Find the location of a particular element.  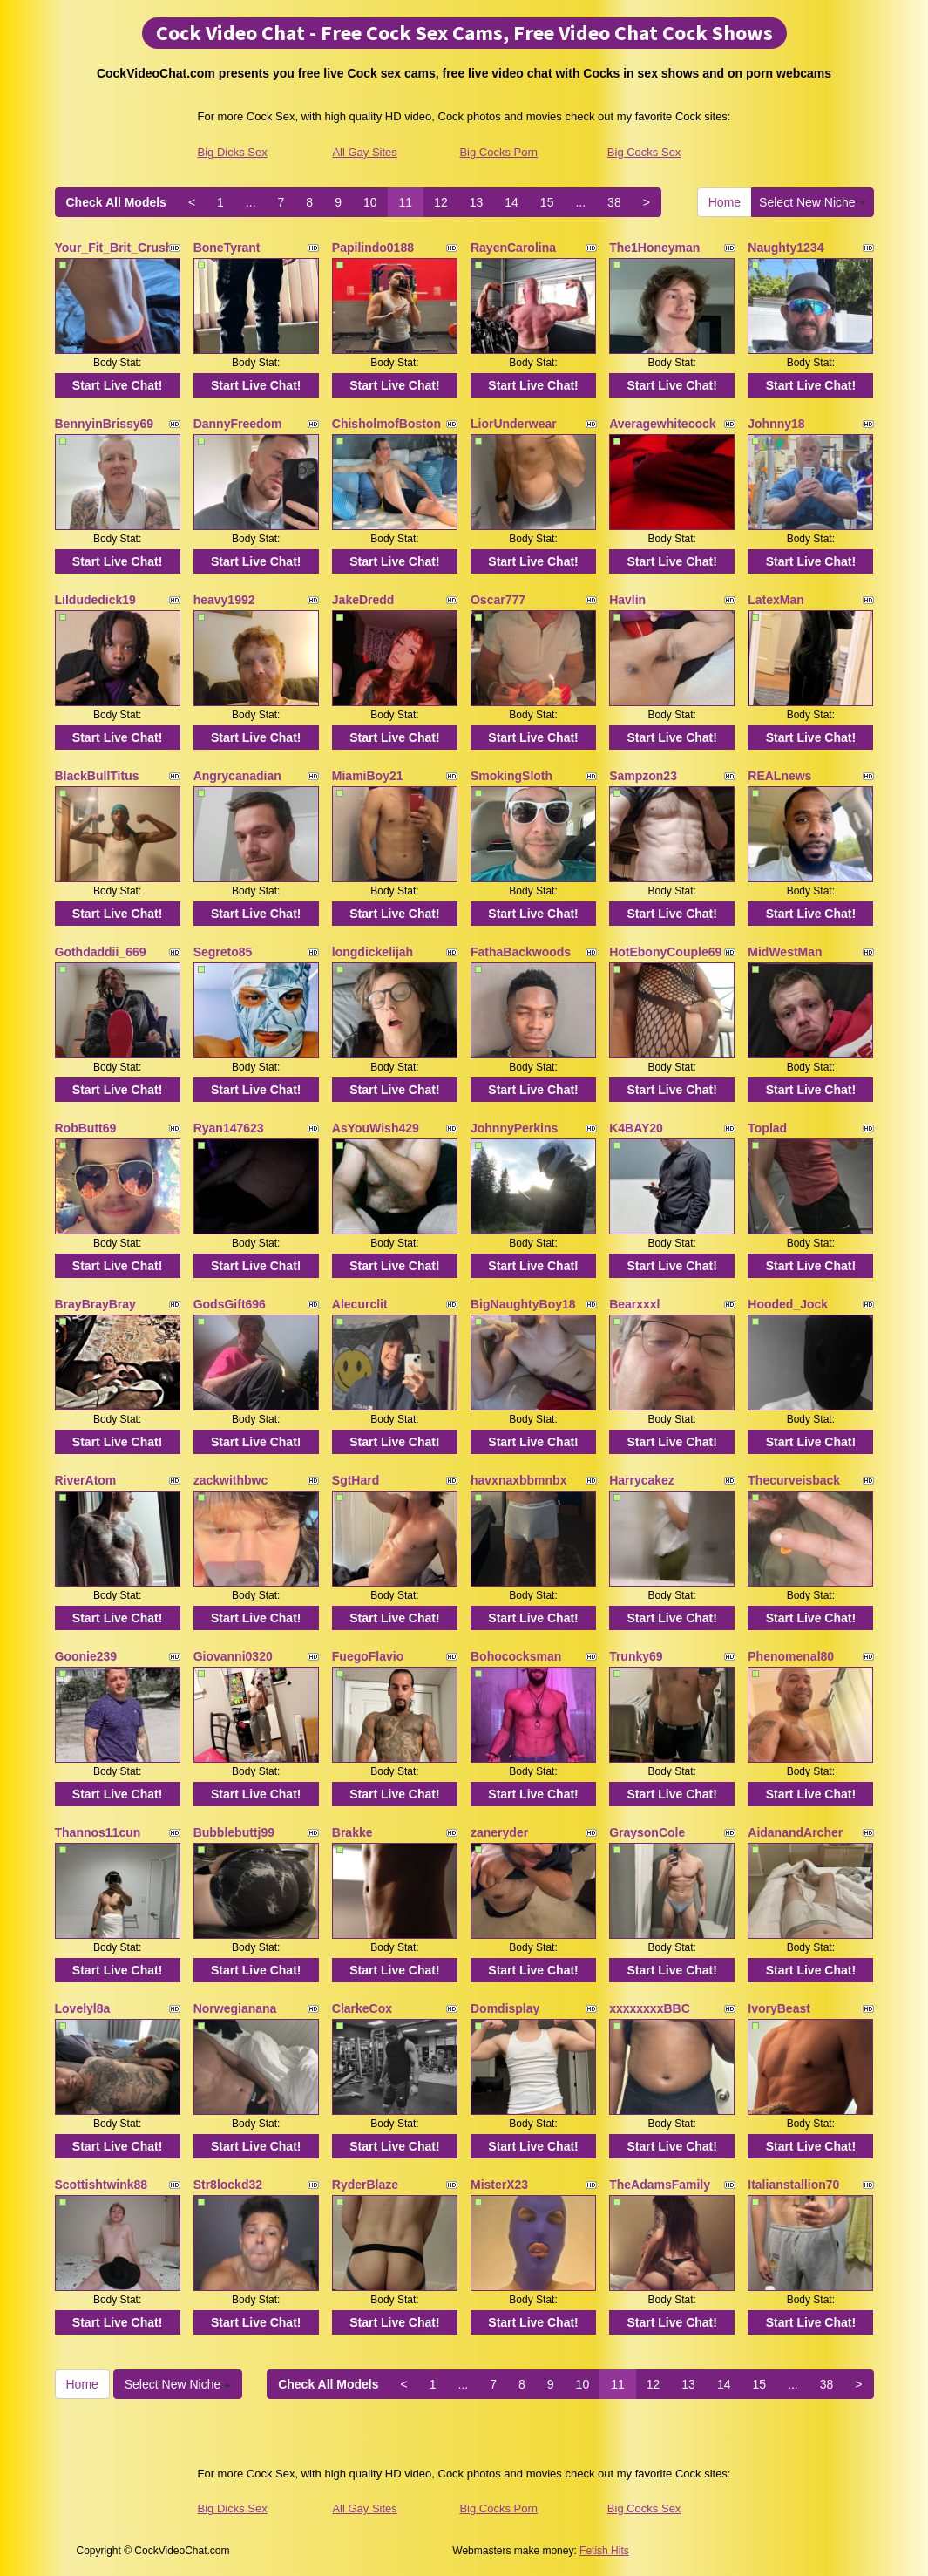

Goonie239 is located at coordinates (86, 1656).